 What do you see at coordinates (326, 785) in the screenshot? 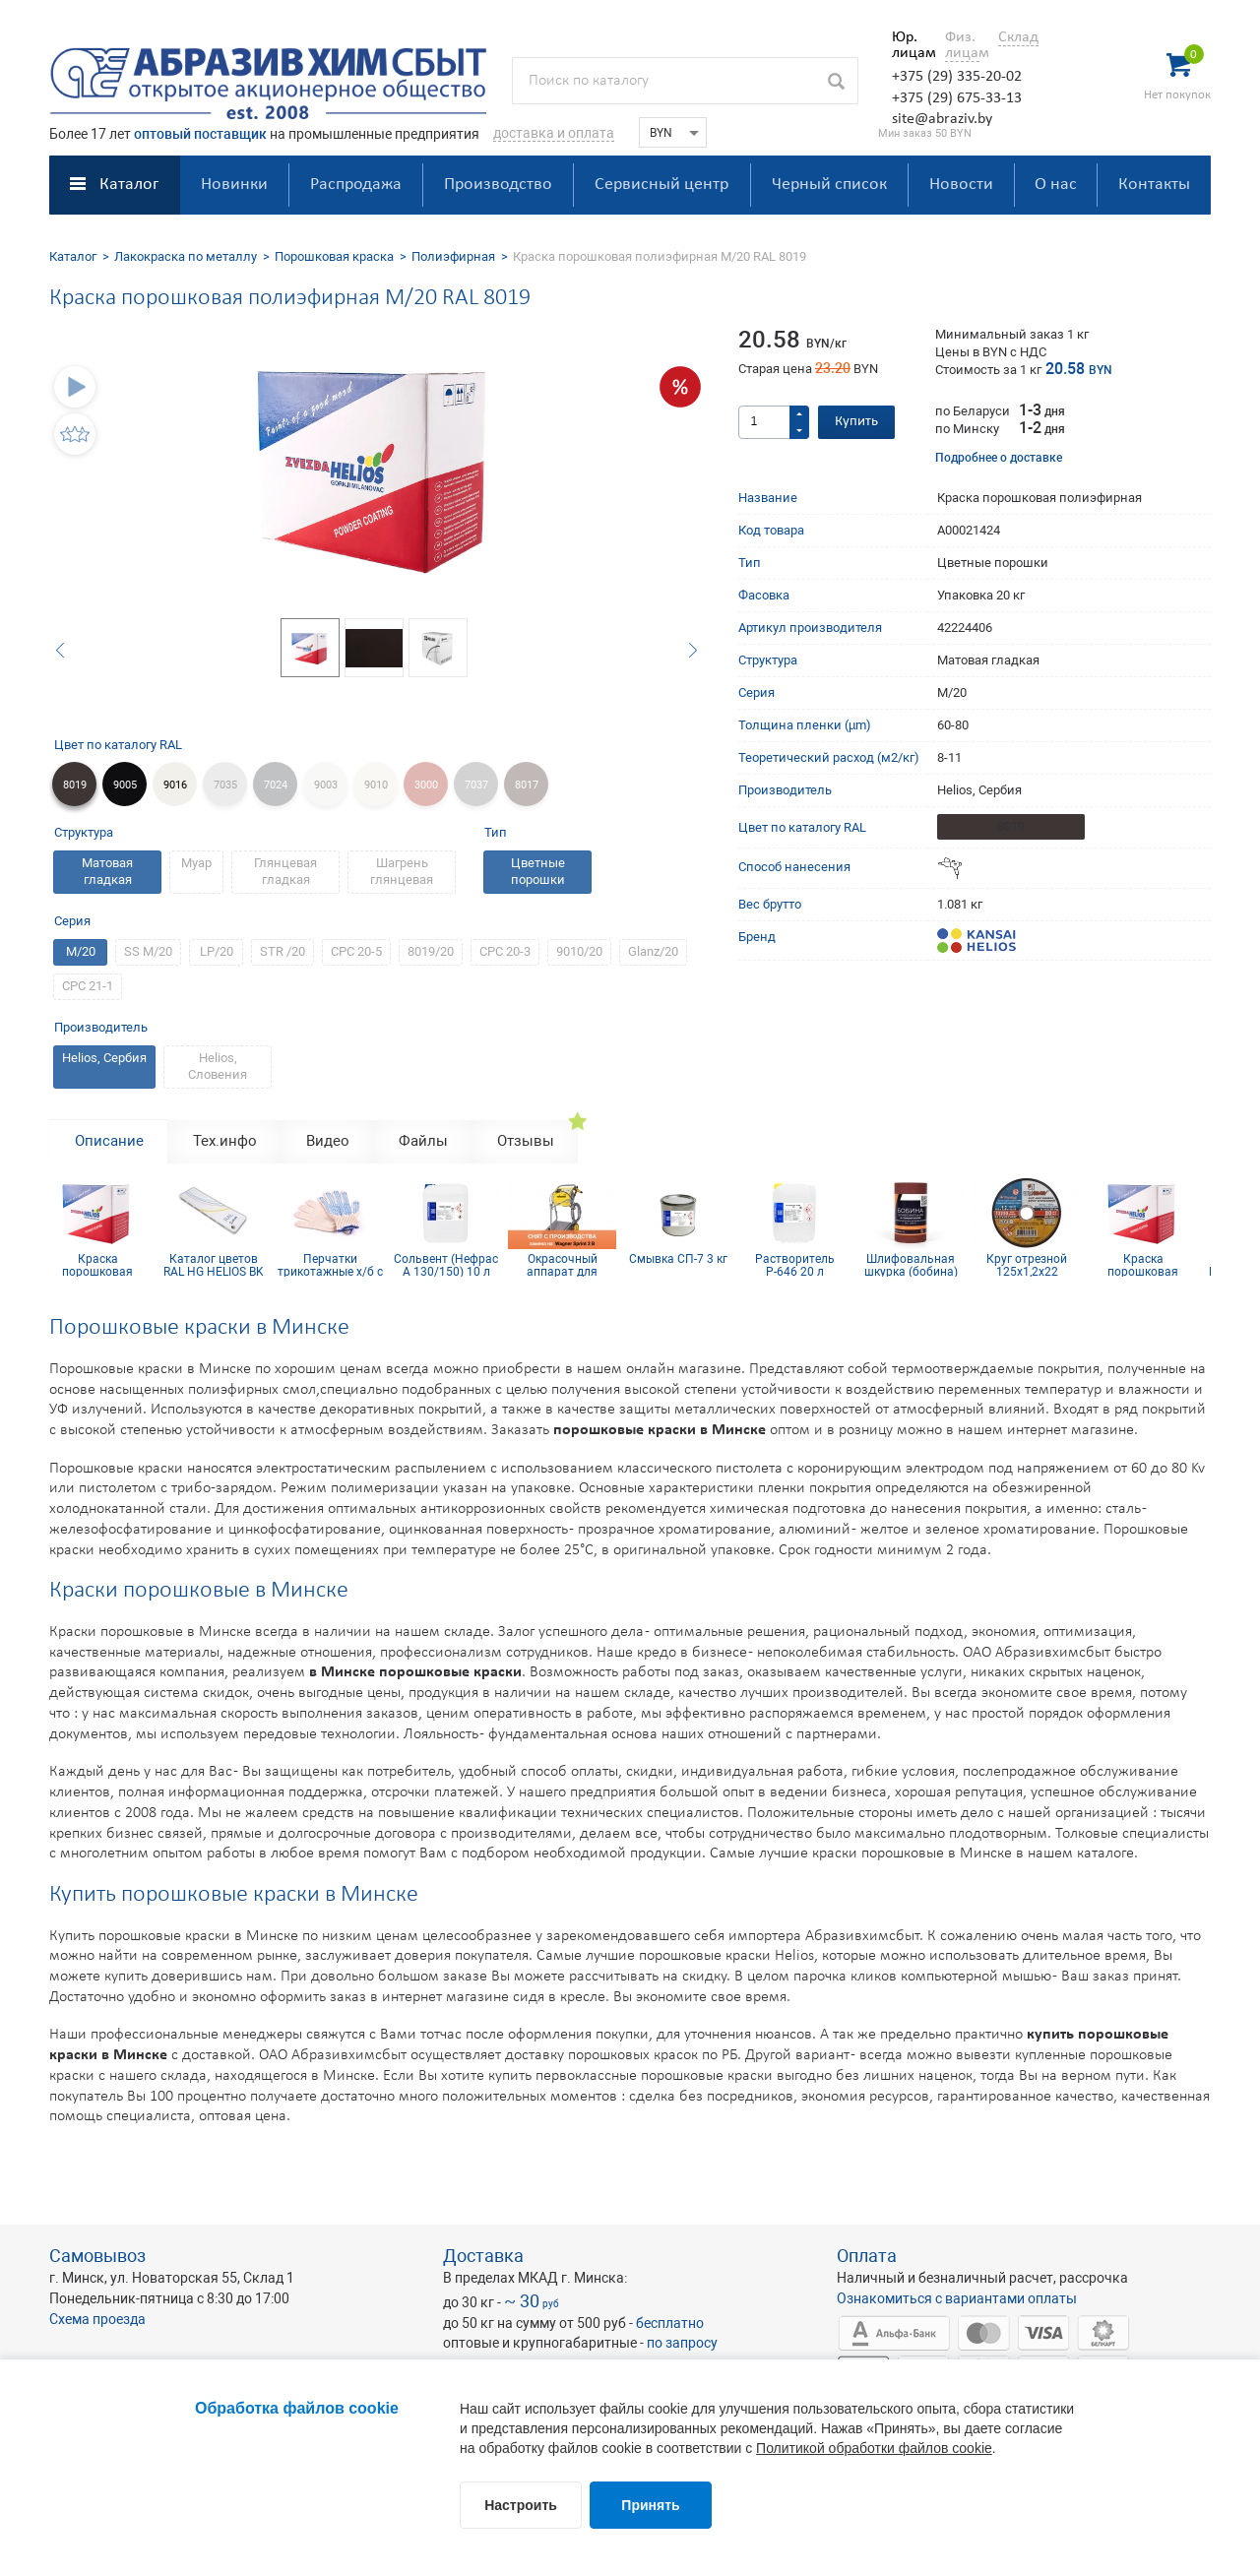
I see `9003` at bounding box center [326, 785].